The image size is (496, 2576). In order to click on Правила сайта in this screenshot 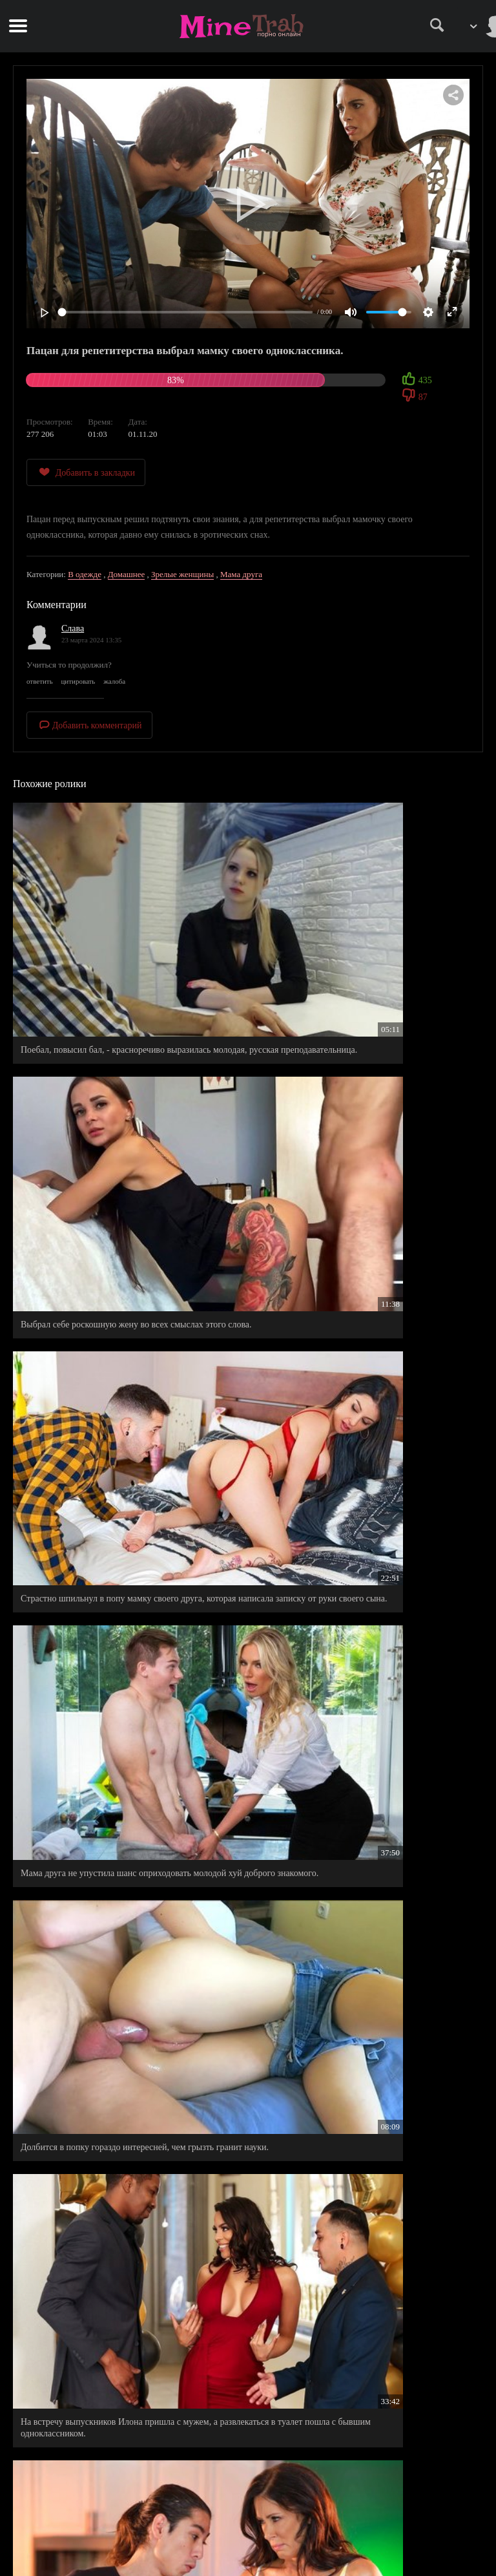, I will do `click(248, 2504)`.